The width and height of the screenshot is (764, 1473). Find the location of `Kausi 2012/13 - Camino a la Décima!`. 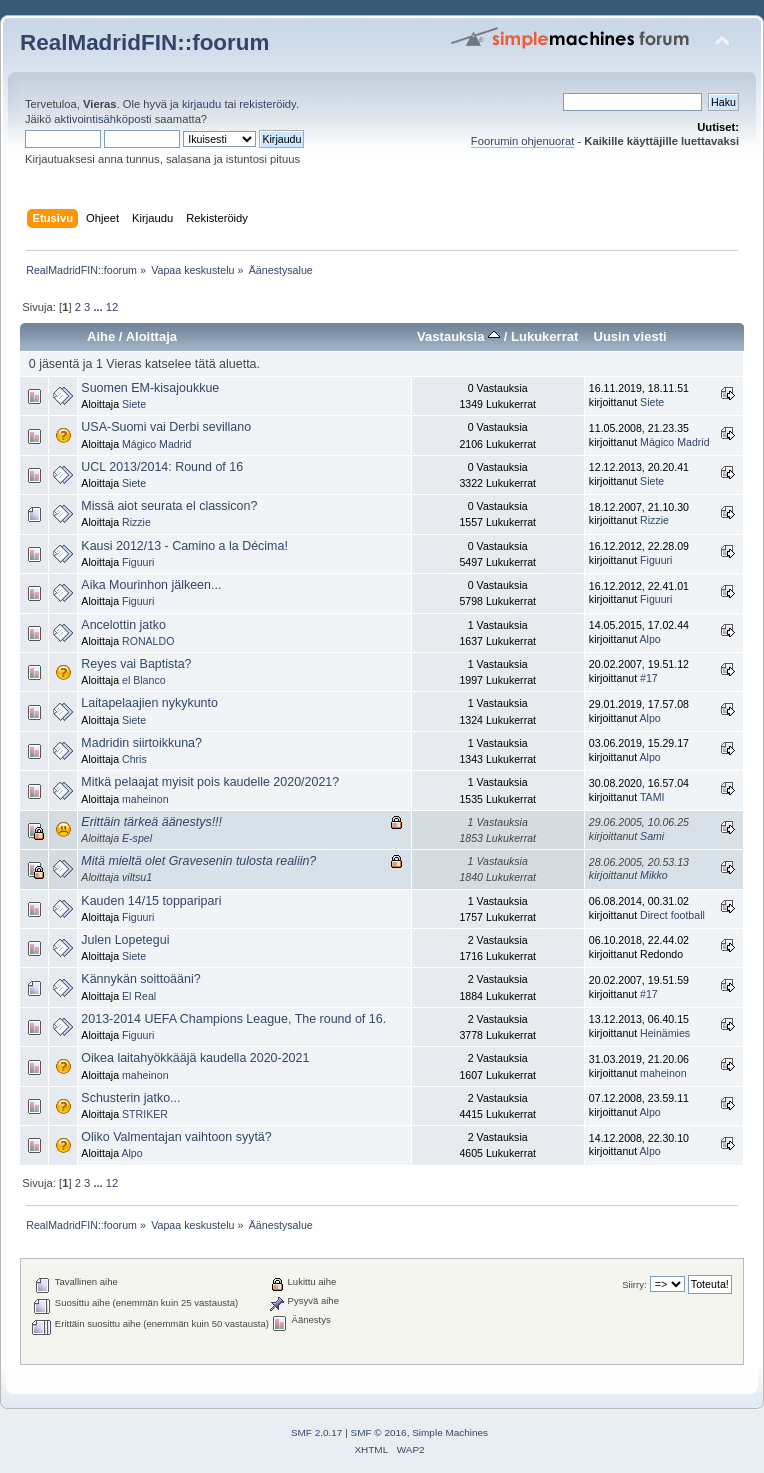

Kausi 2012/13 - Camino a la Décima! is located at coordinates (184, 546).